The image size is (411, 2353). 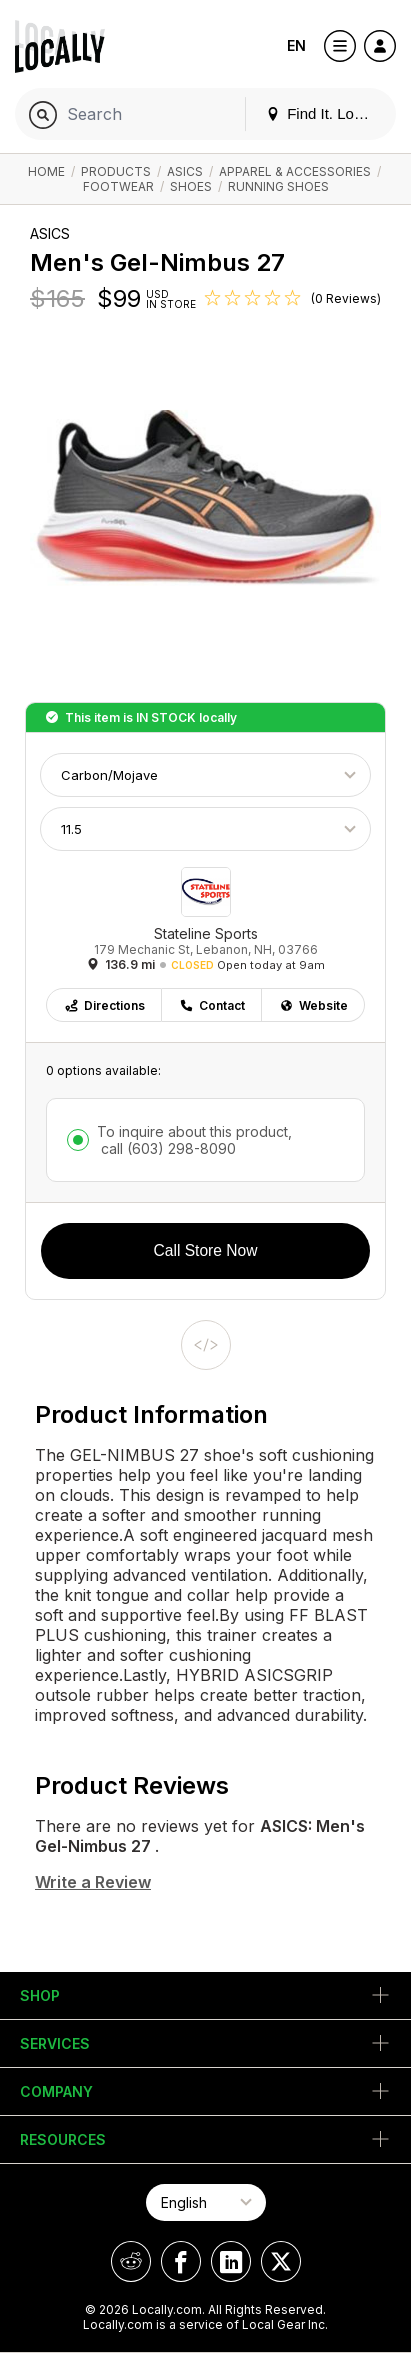 I want to click on [Locally on X], so click(x=281, y=2261).